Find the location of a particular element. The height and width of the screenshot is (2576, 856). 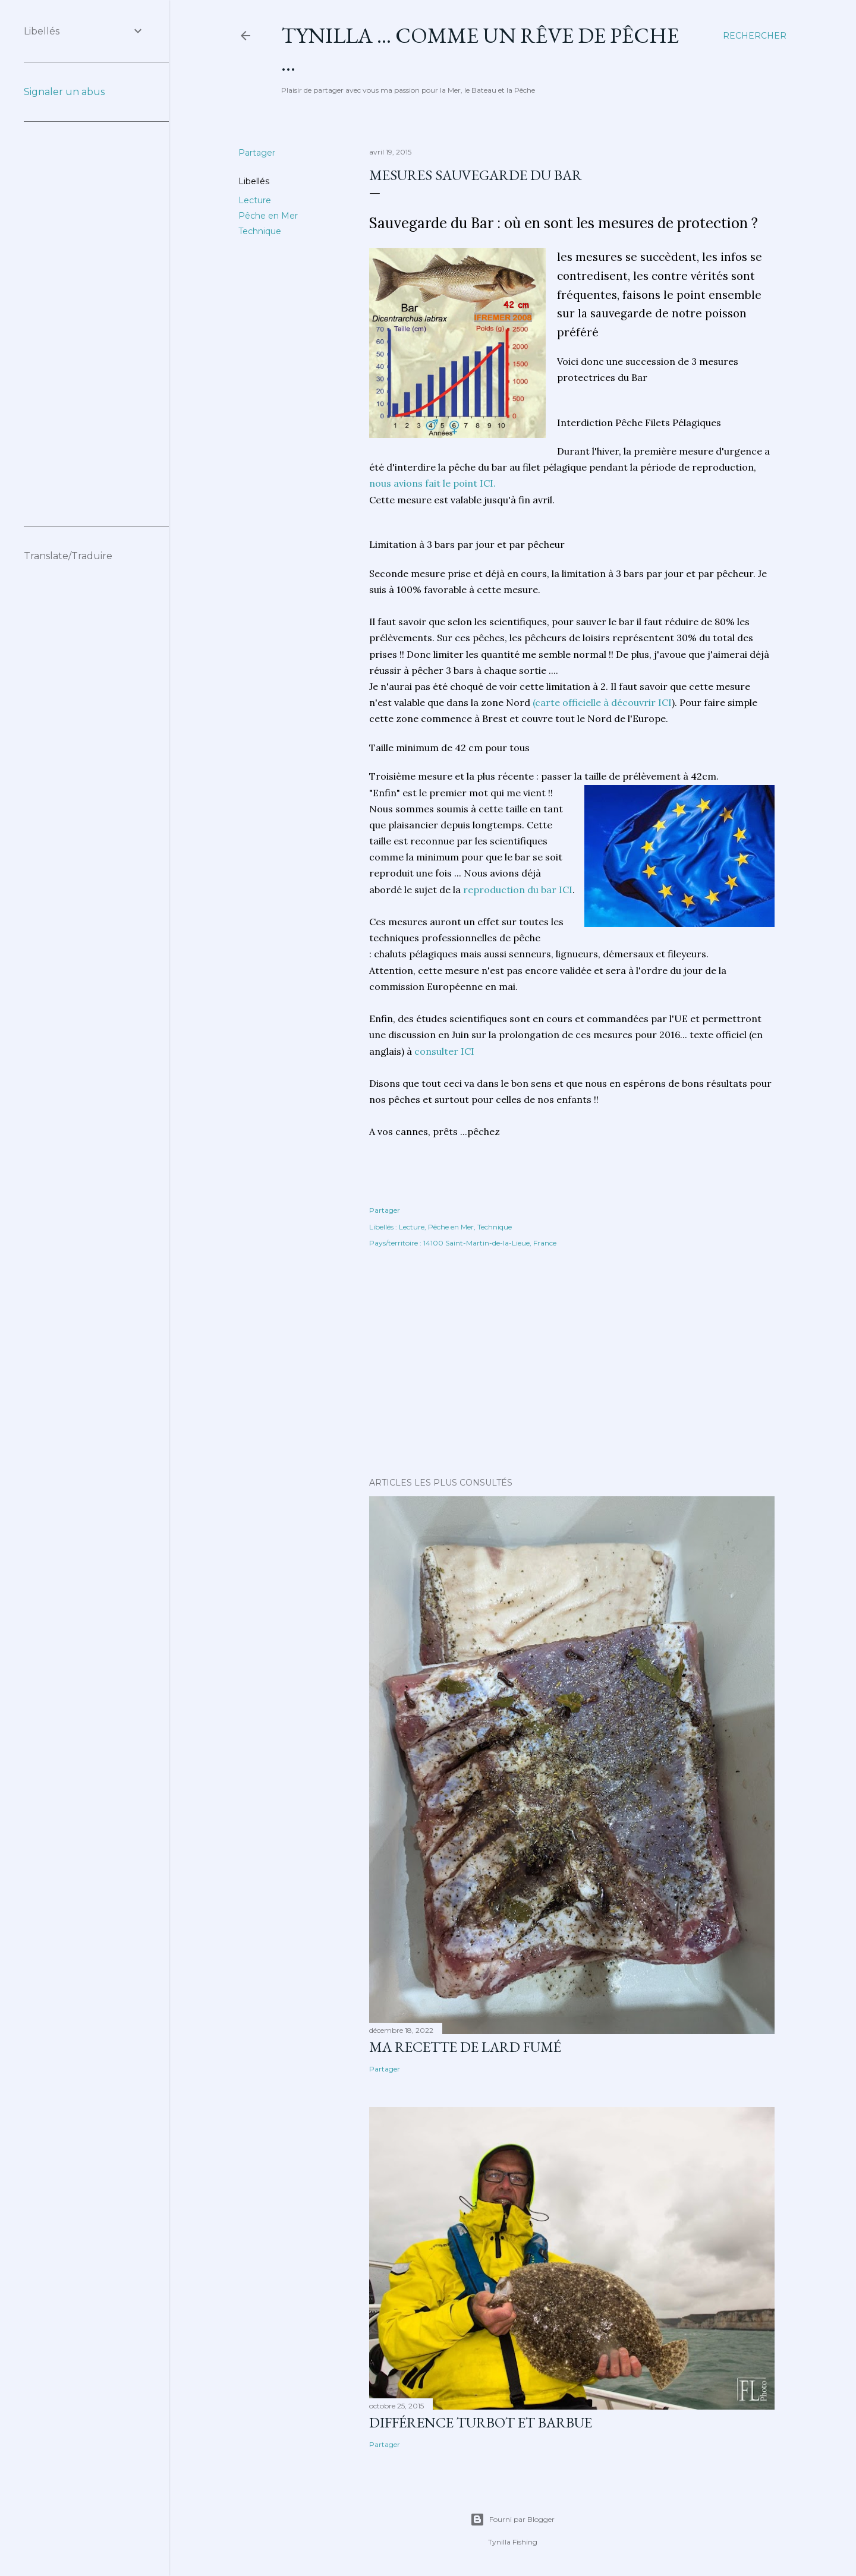

Lecture is located at coordinates (254, 200).